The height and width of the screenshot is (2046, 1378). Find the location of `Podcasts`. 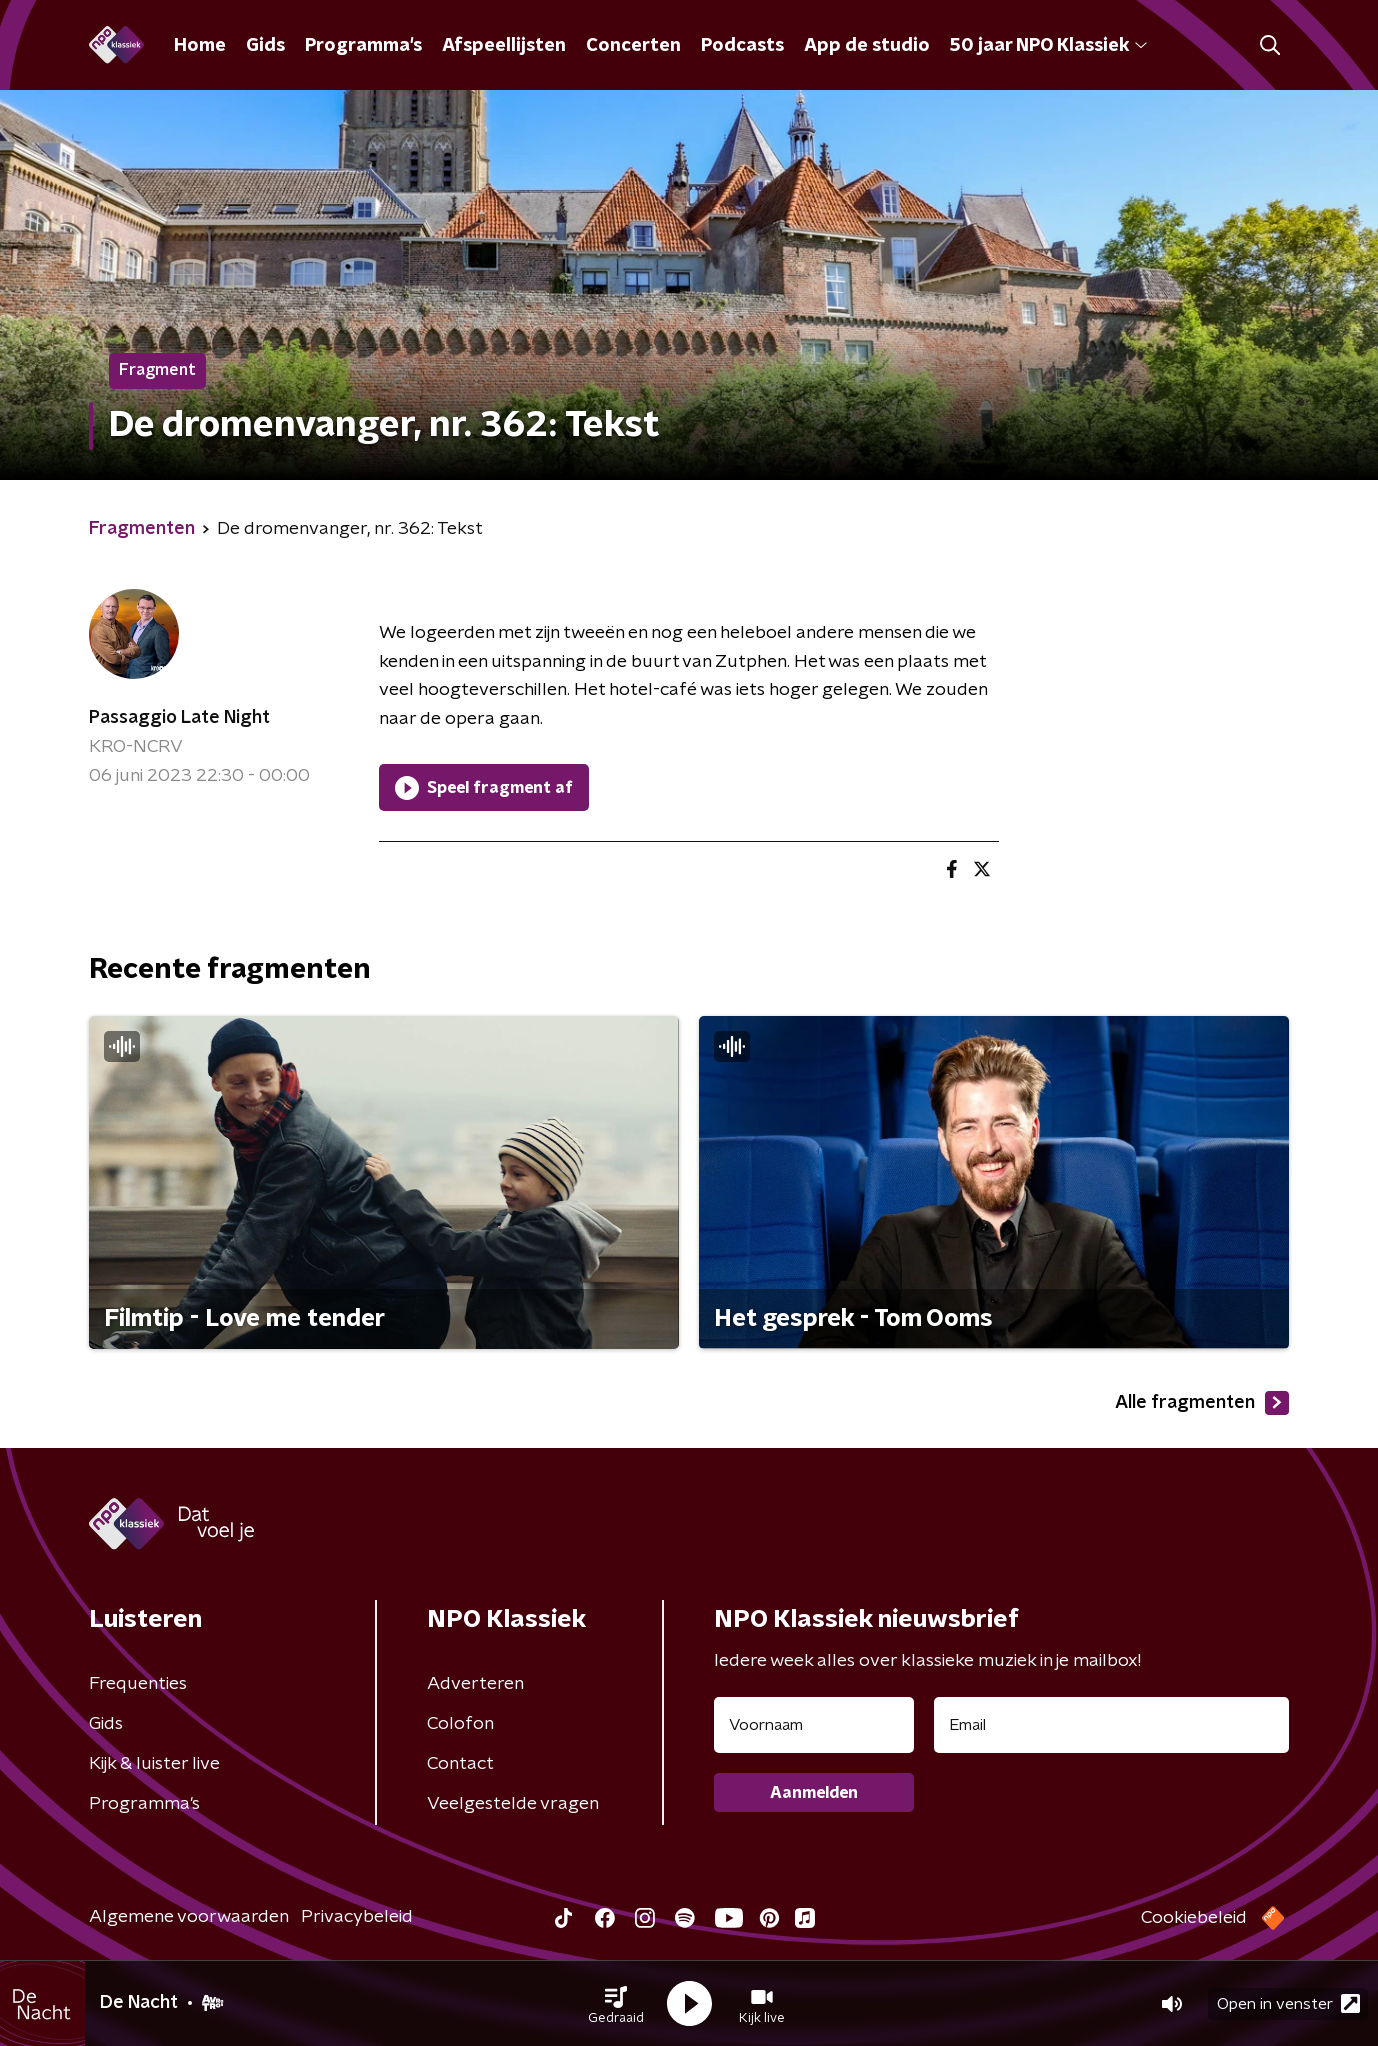

Podcasts is located at coordinates (742, 46).